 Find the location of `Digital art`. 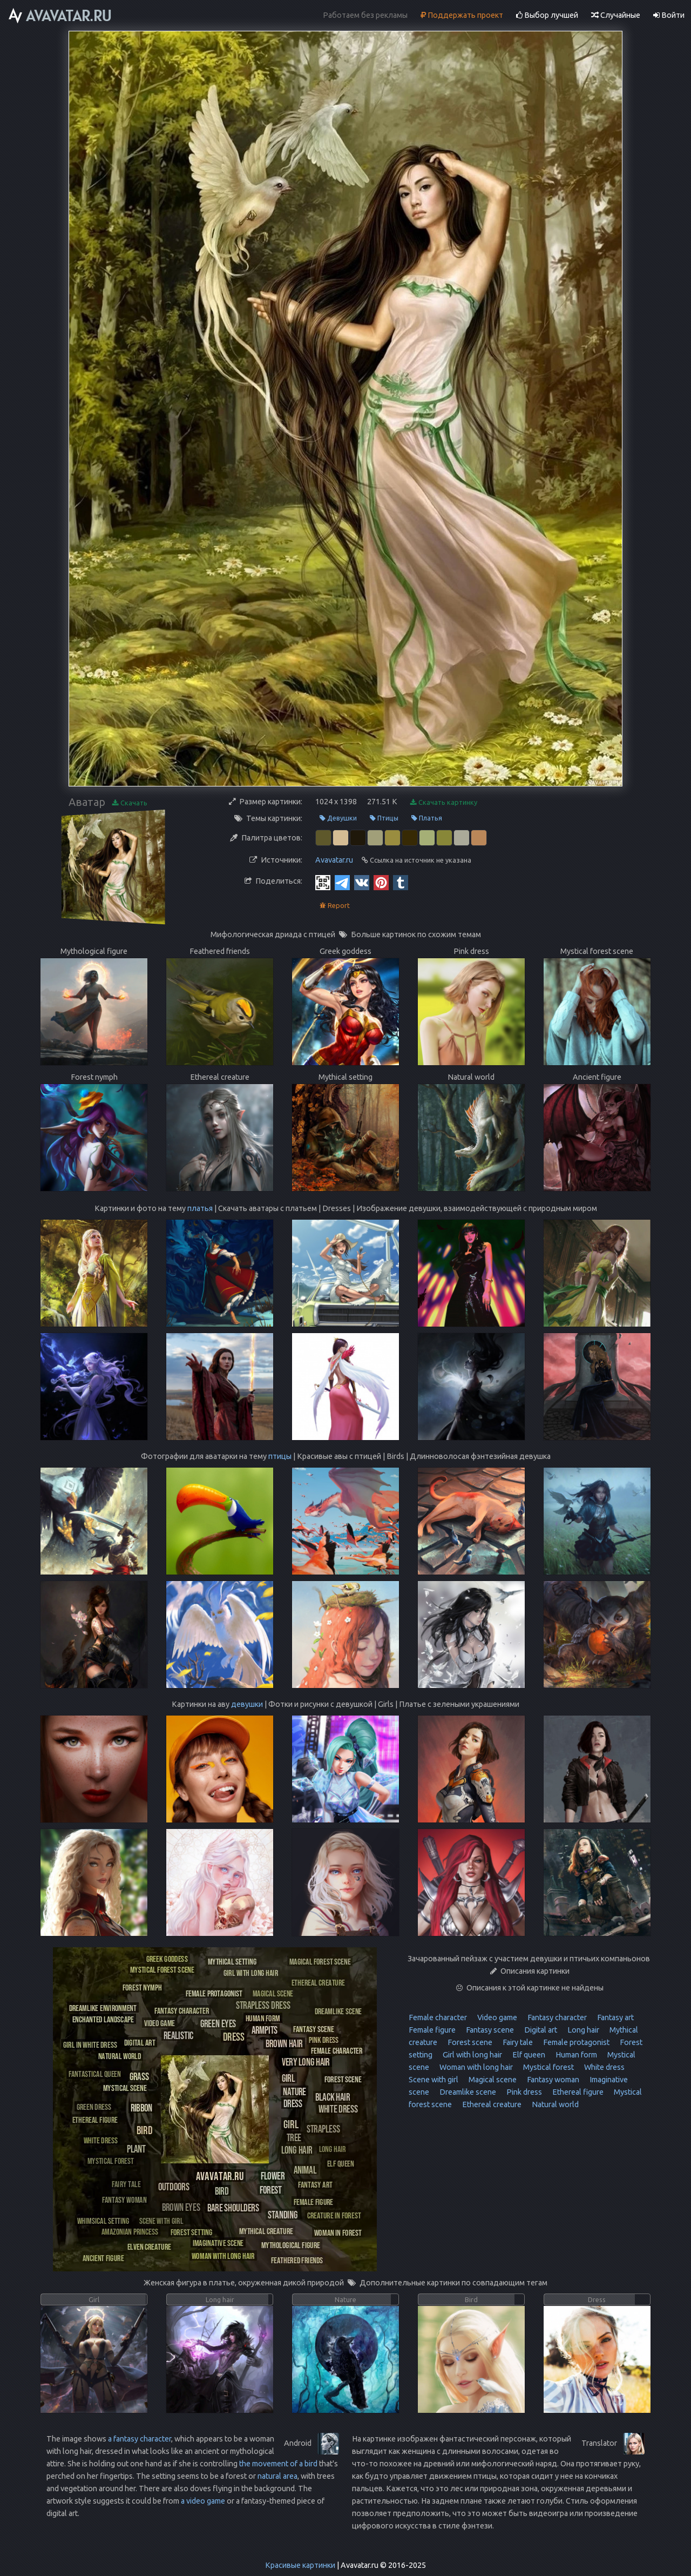

Digital art is located at coordinates (540, 2030).